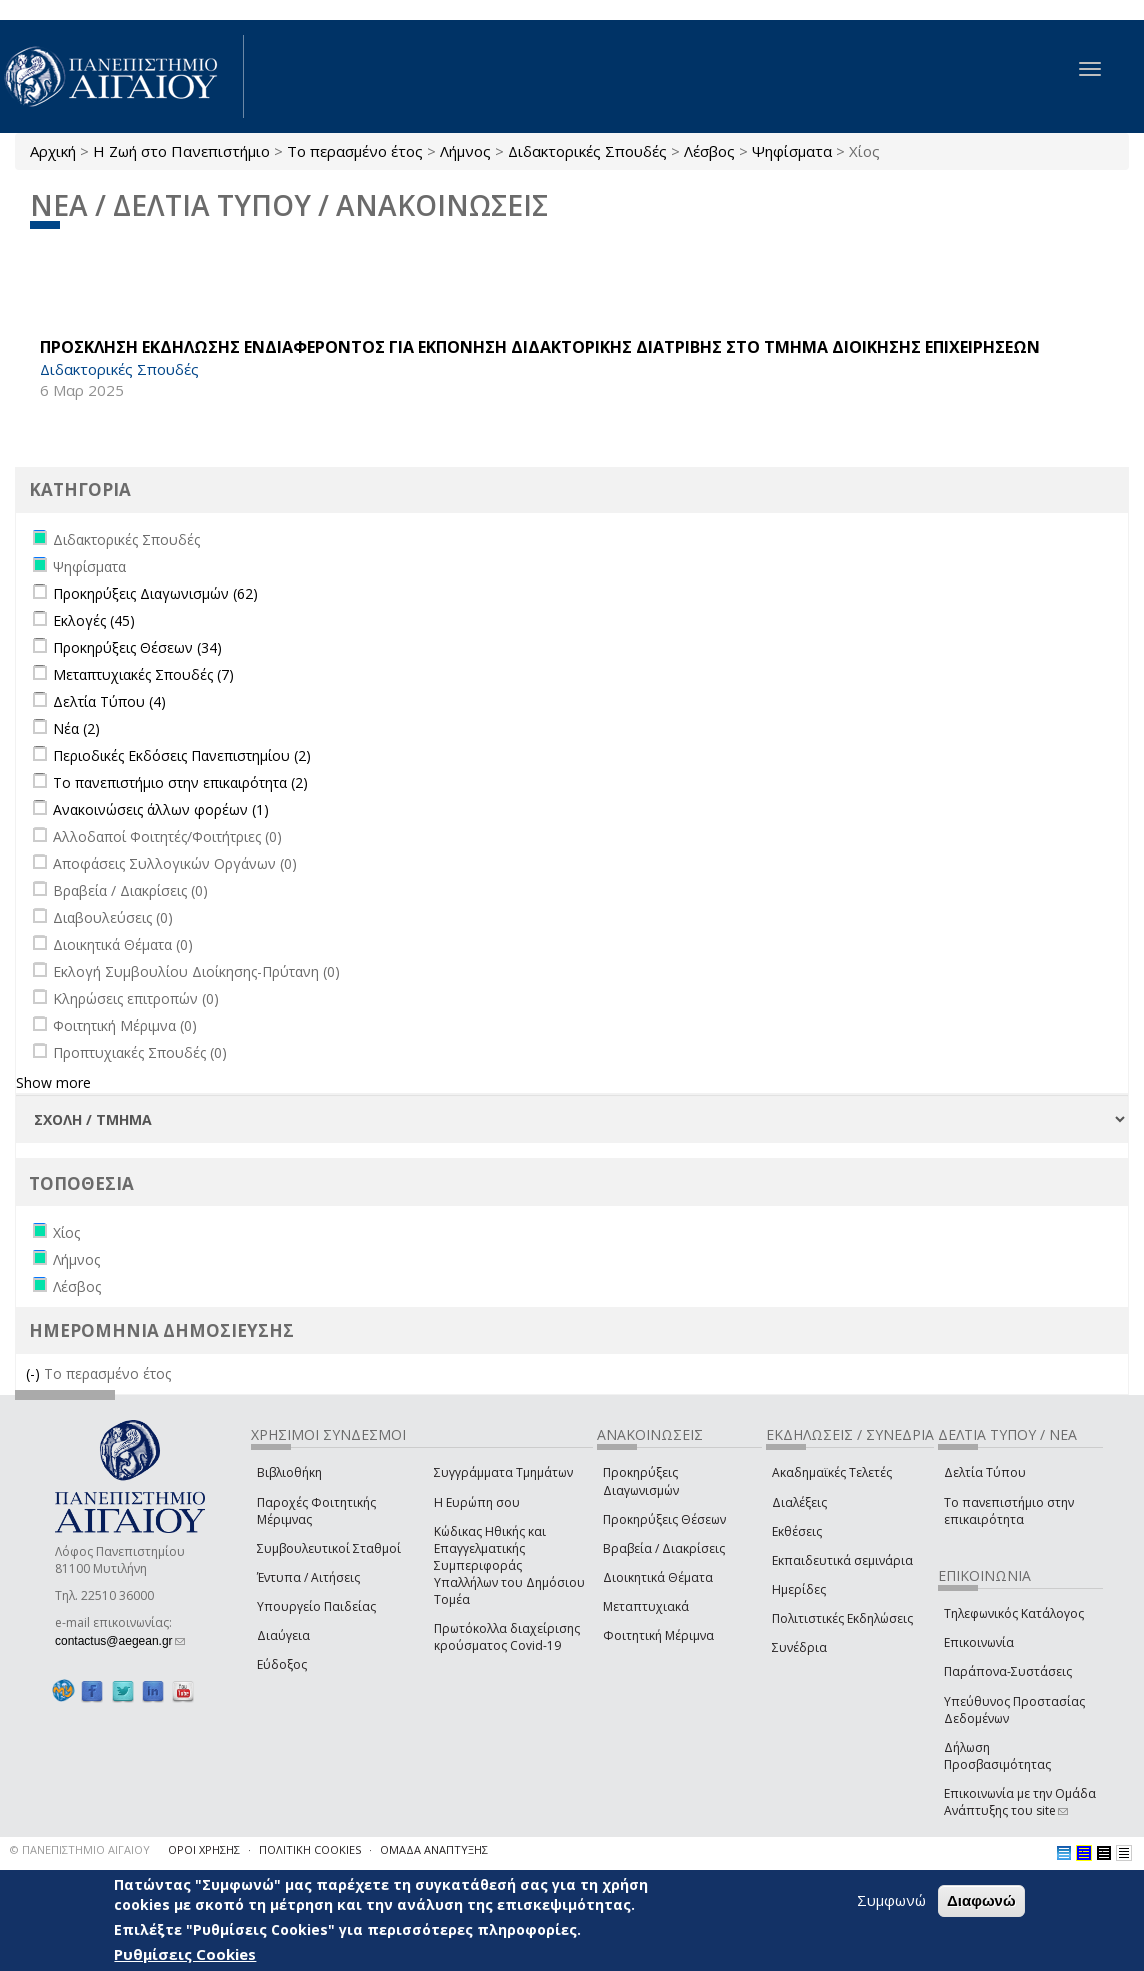  I want to click on Νέα (2), so click(76, 728).